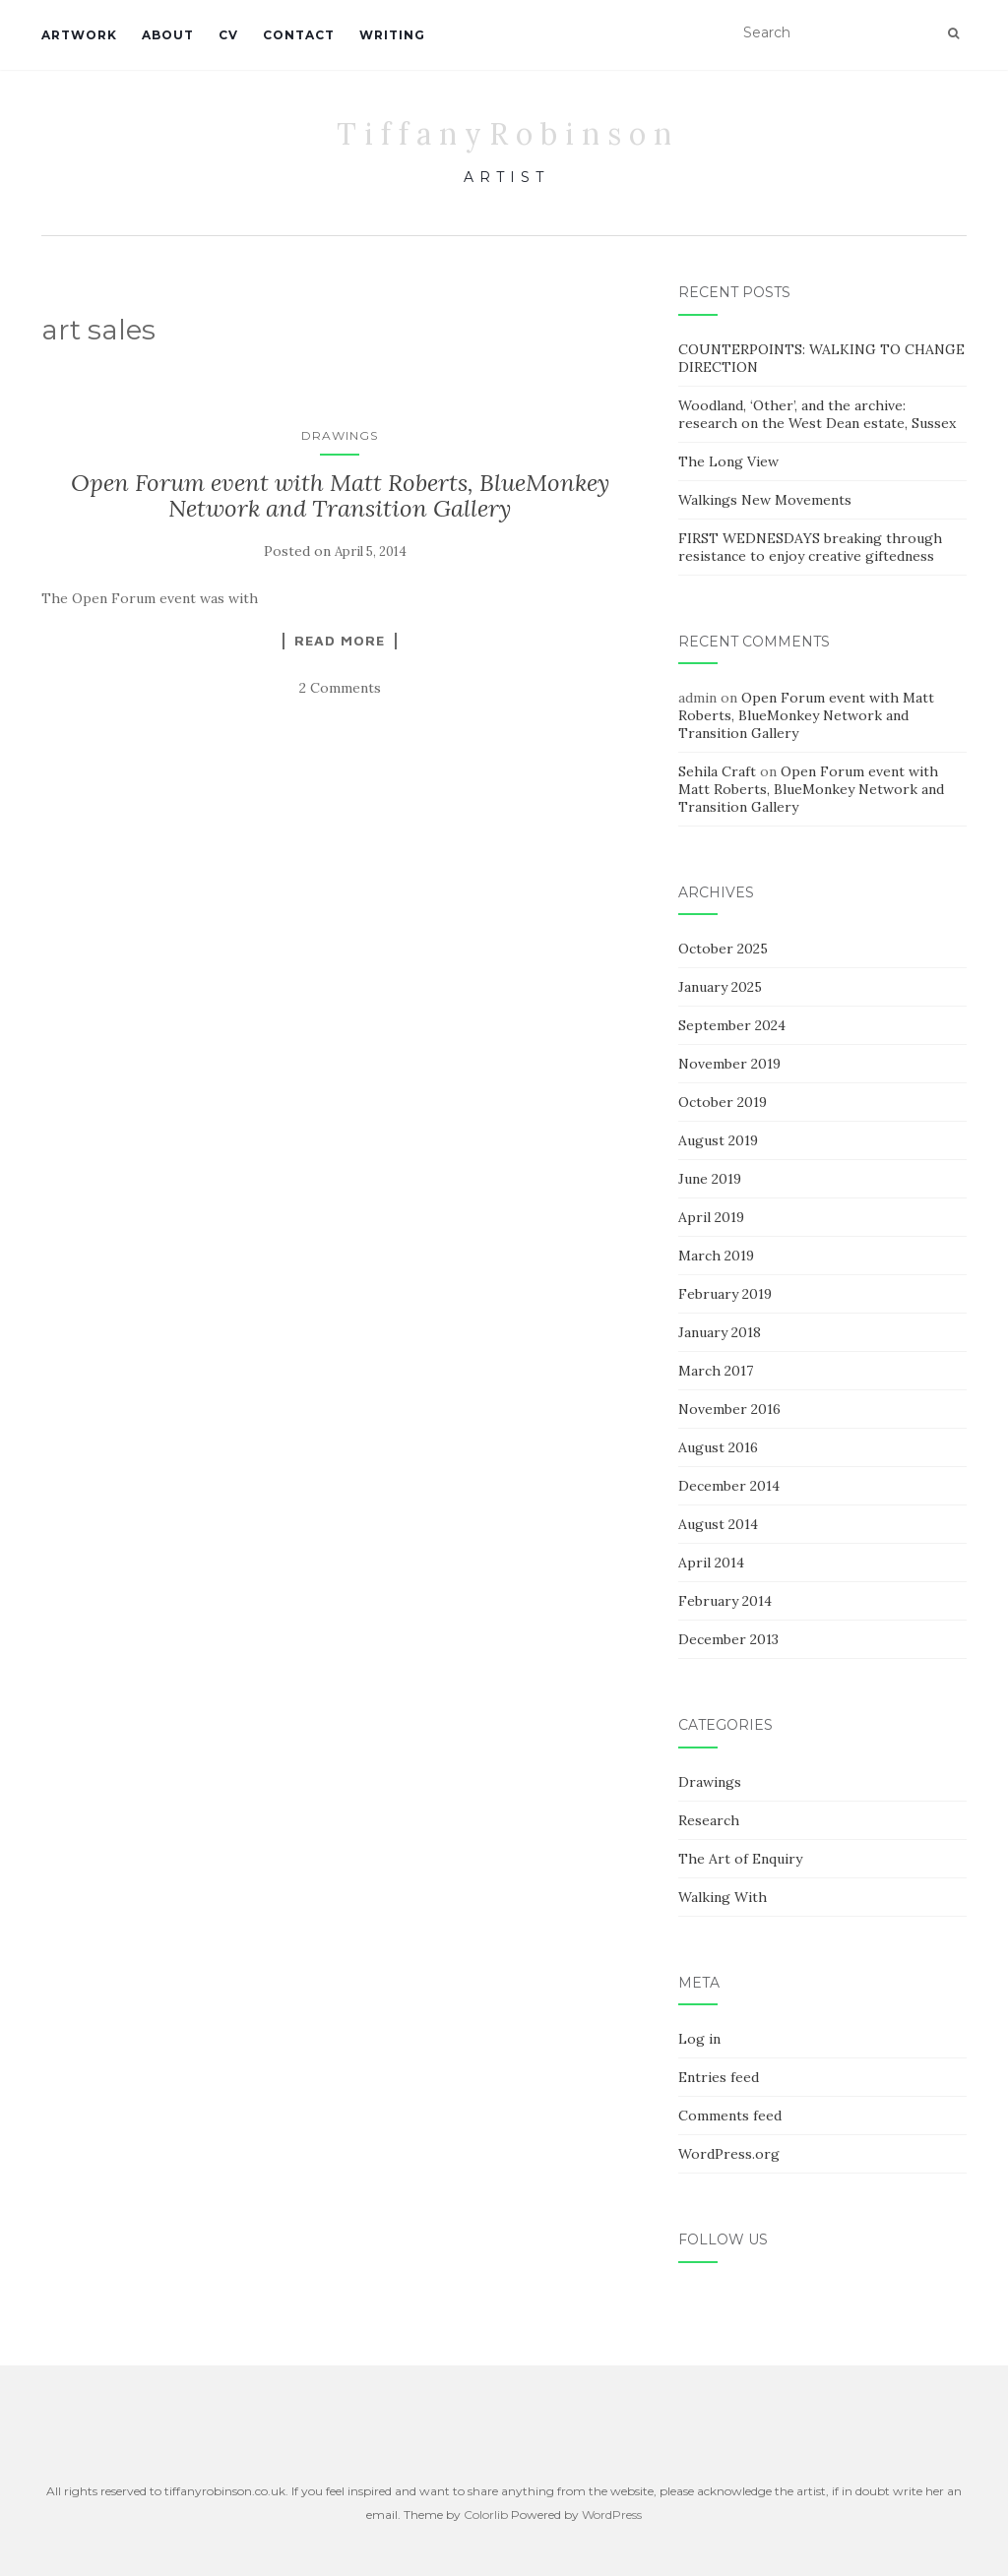  I want to click on T i f f a n y R o b i n s o n, so click(504, 134).